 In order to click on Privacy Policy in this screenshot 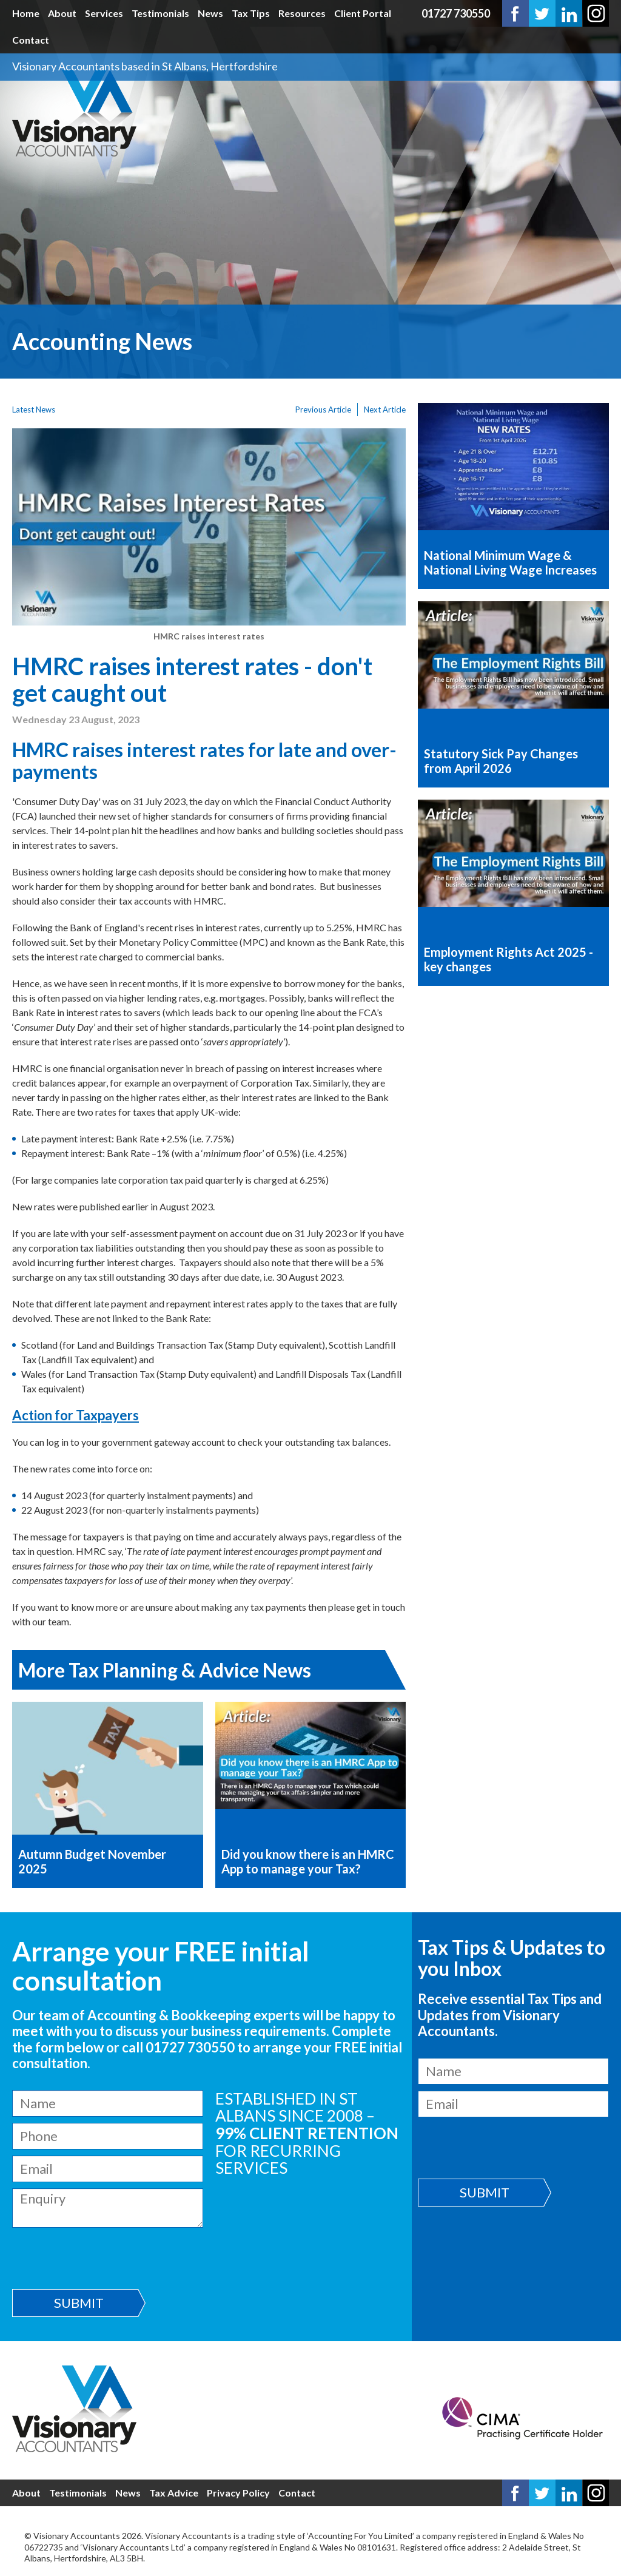, I will do `click(238, 2492)`.